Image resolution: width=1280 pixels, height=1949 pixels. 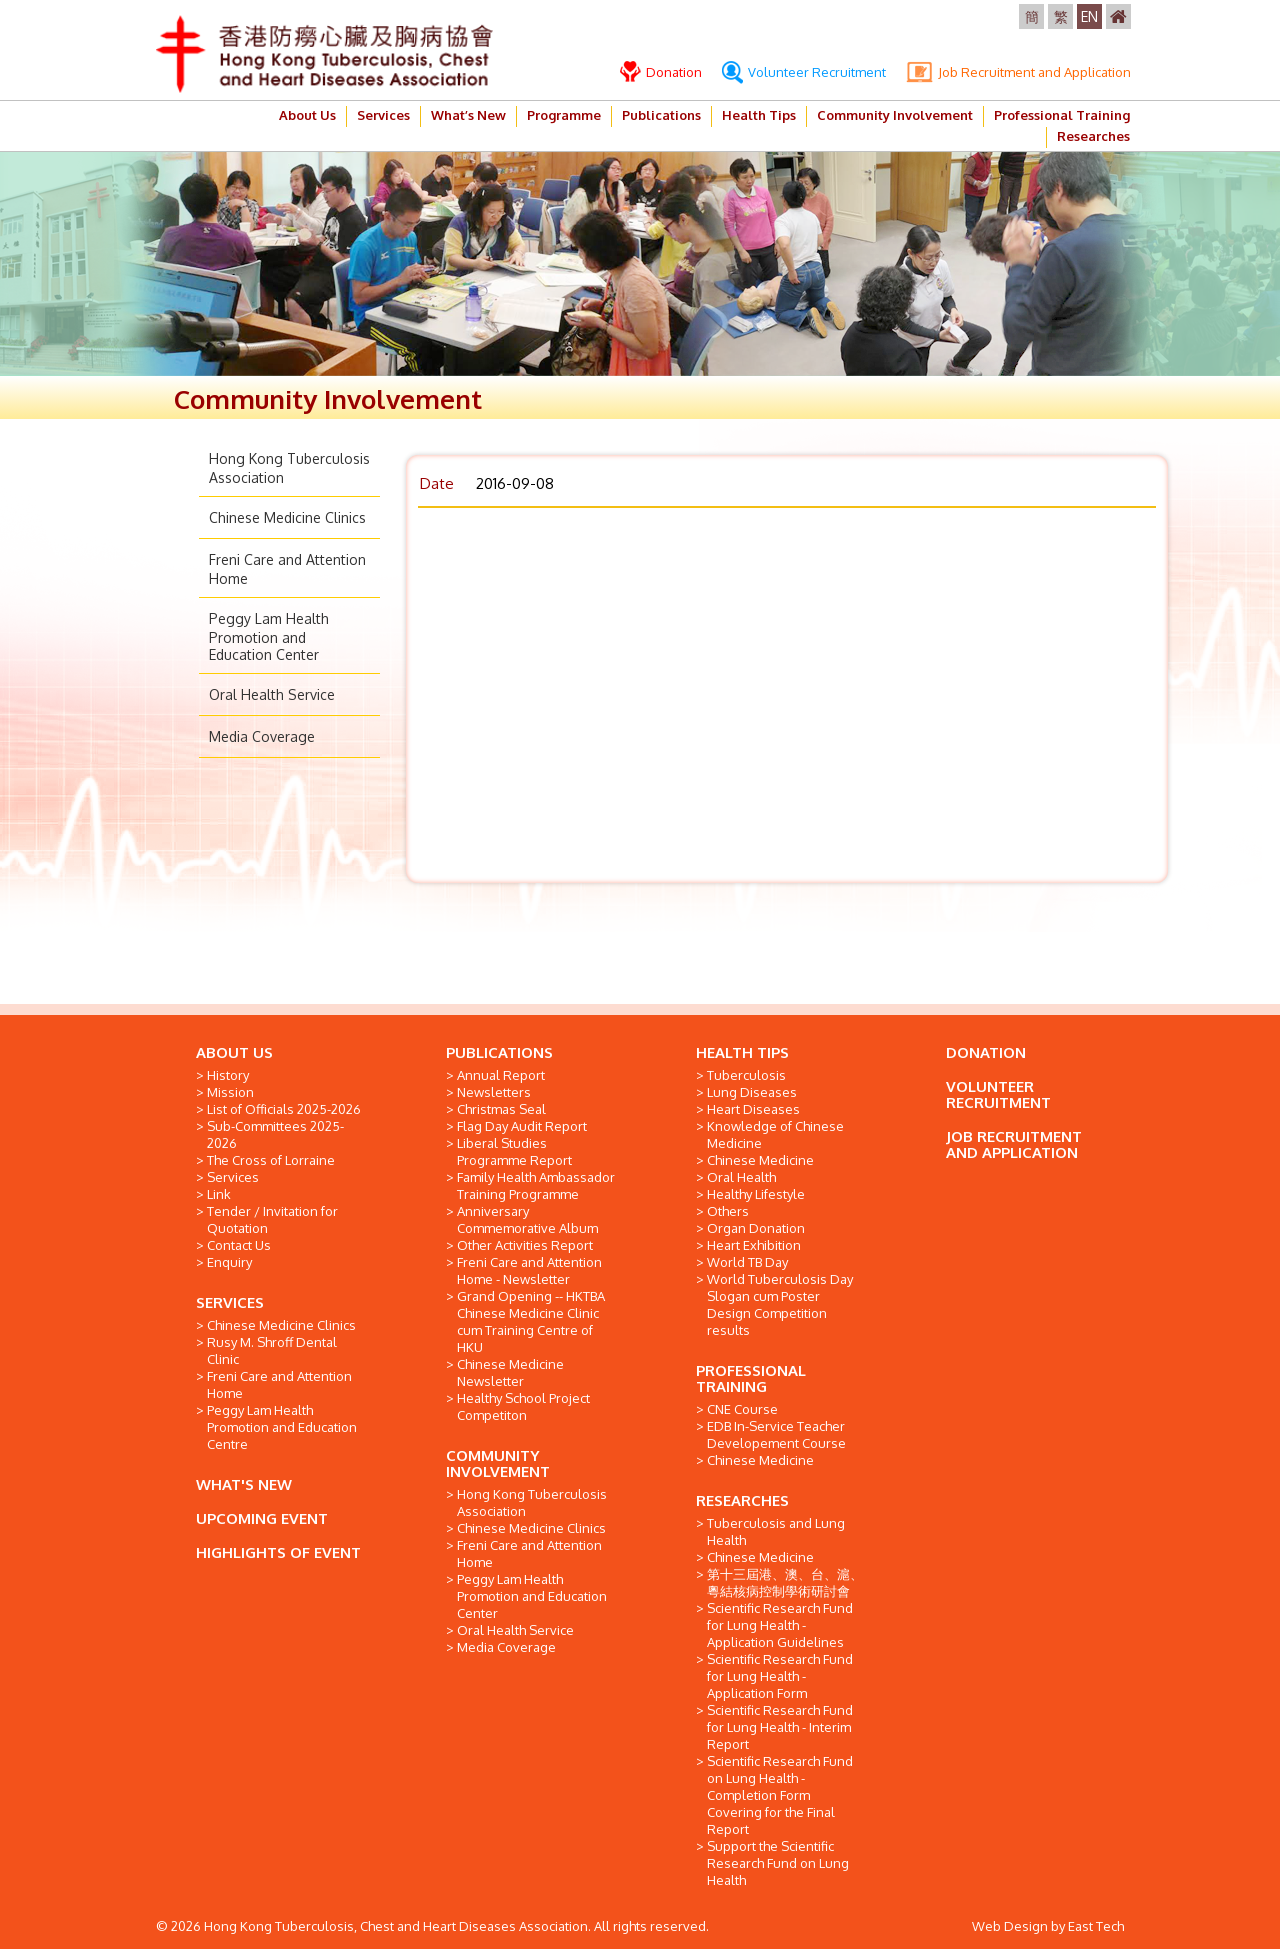 I want to click on Healthy School Project Competiton, so click(x=523, y=1406).